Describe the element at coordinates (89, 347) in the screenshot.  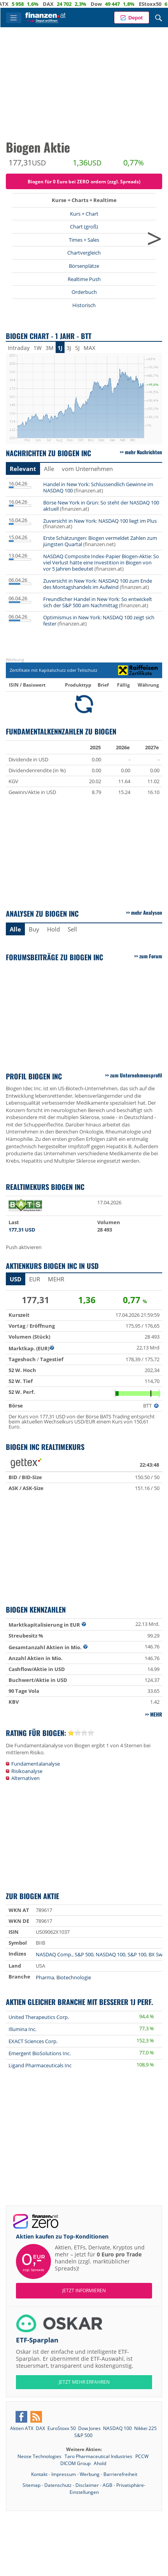
I see `MAX` at that location.